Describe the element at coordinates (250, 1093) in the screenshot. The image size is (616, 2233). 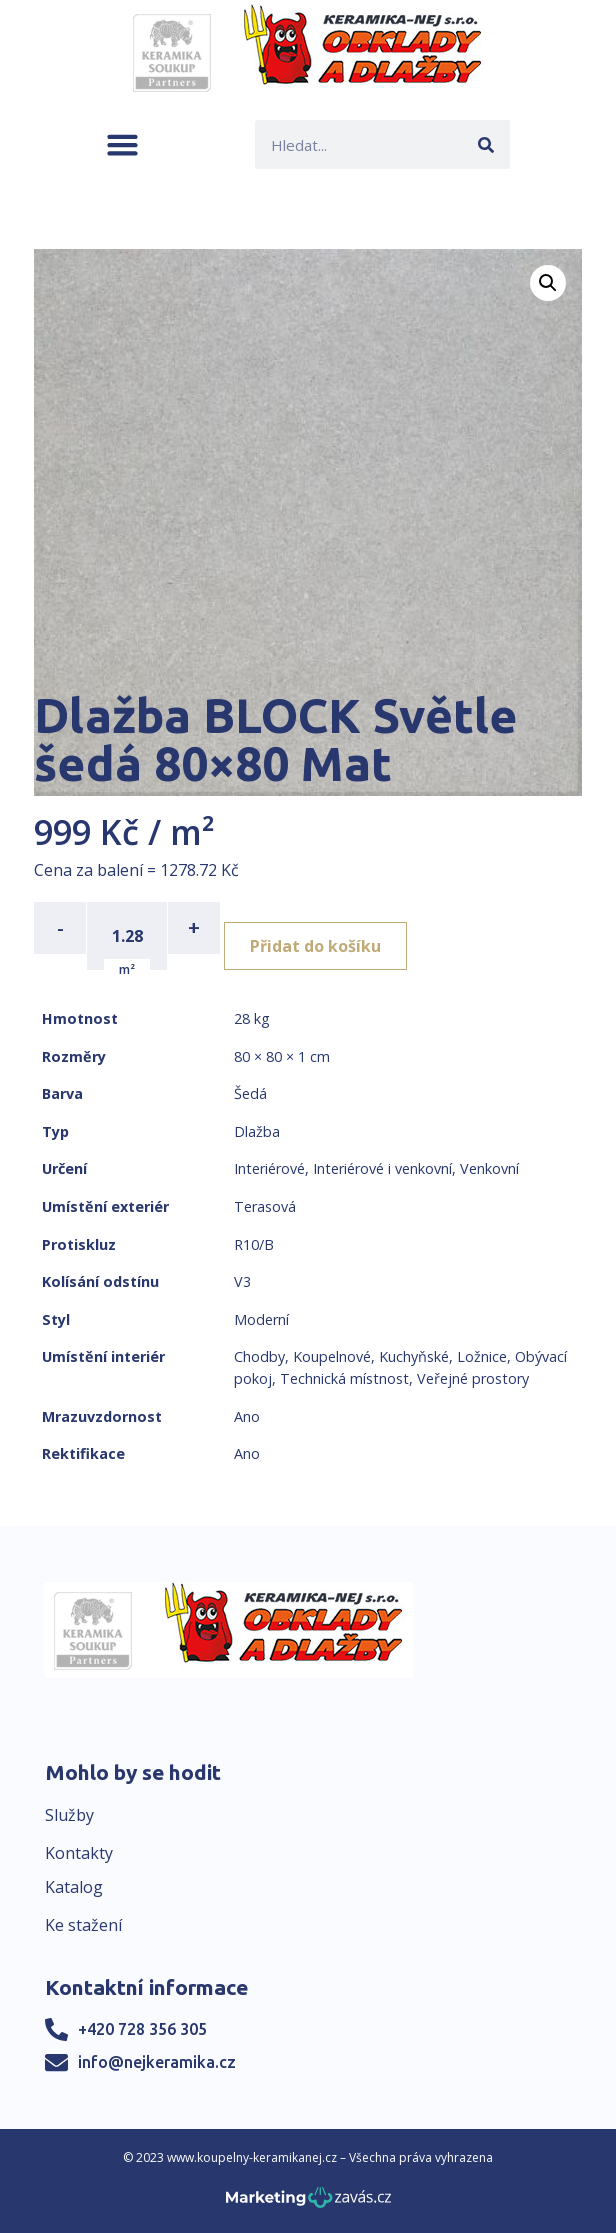
I see `Šedá` at that location.